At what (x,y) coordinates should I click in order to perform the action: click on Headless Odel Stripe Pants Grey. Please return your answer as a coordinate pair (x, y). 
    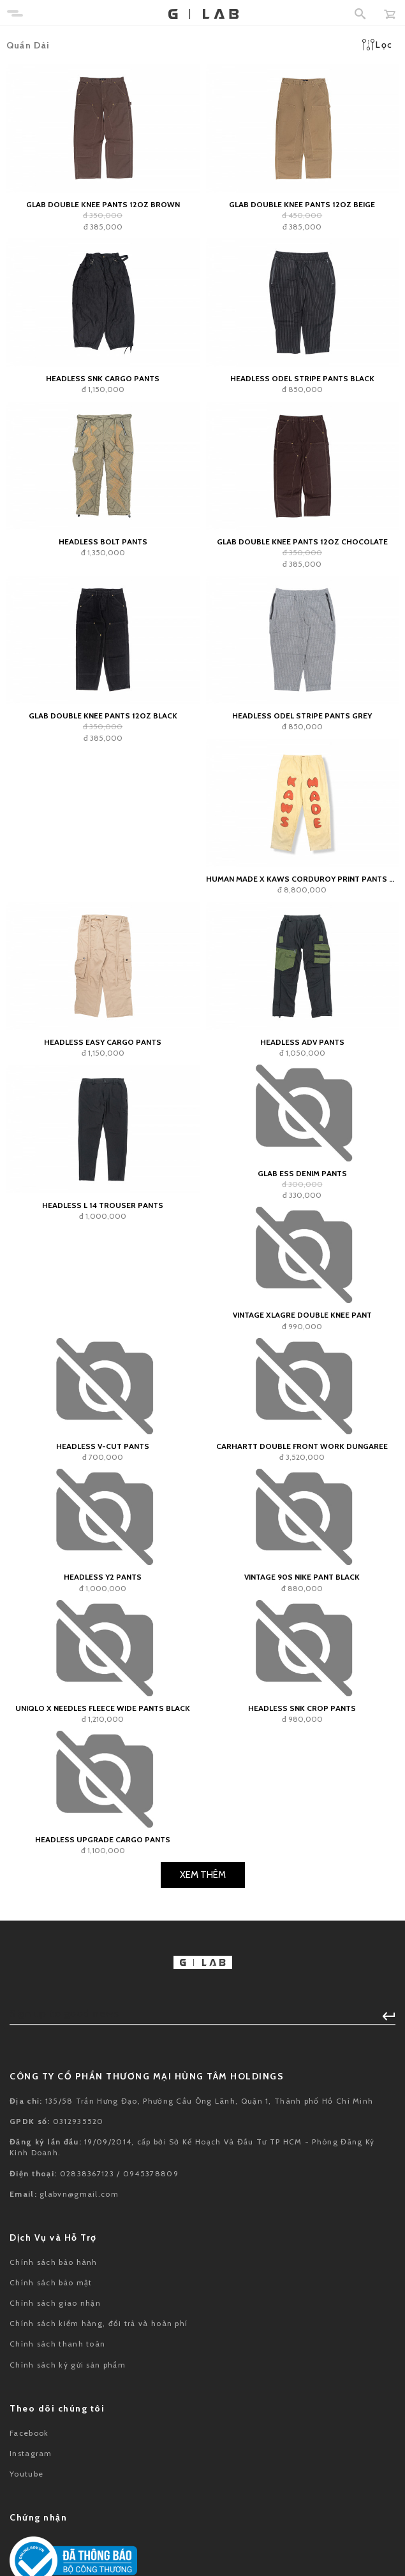
    Looking at the image, I should click on (302, 715).